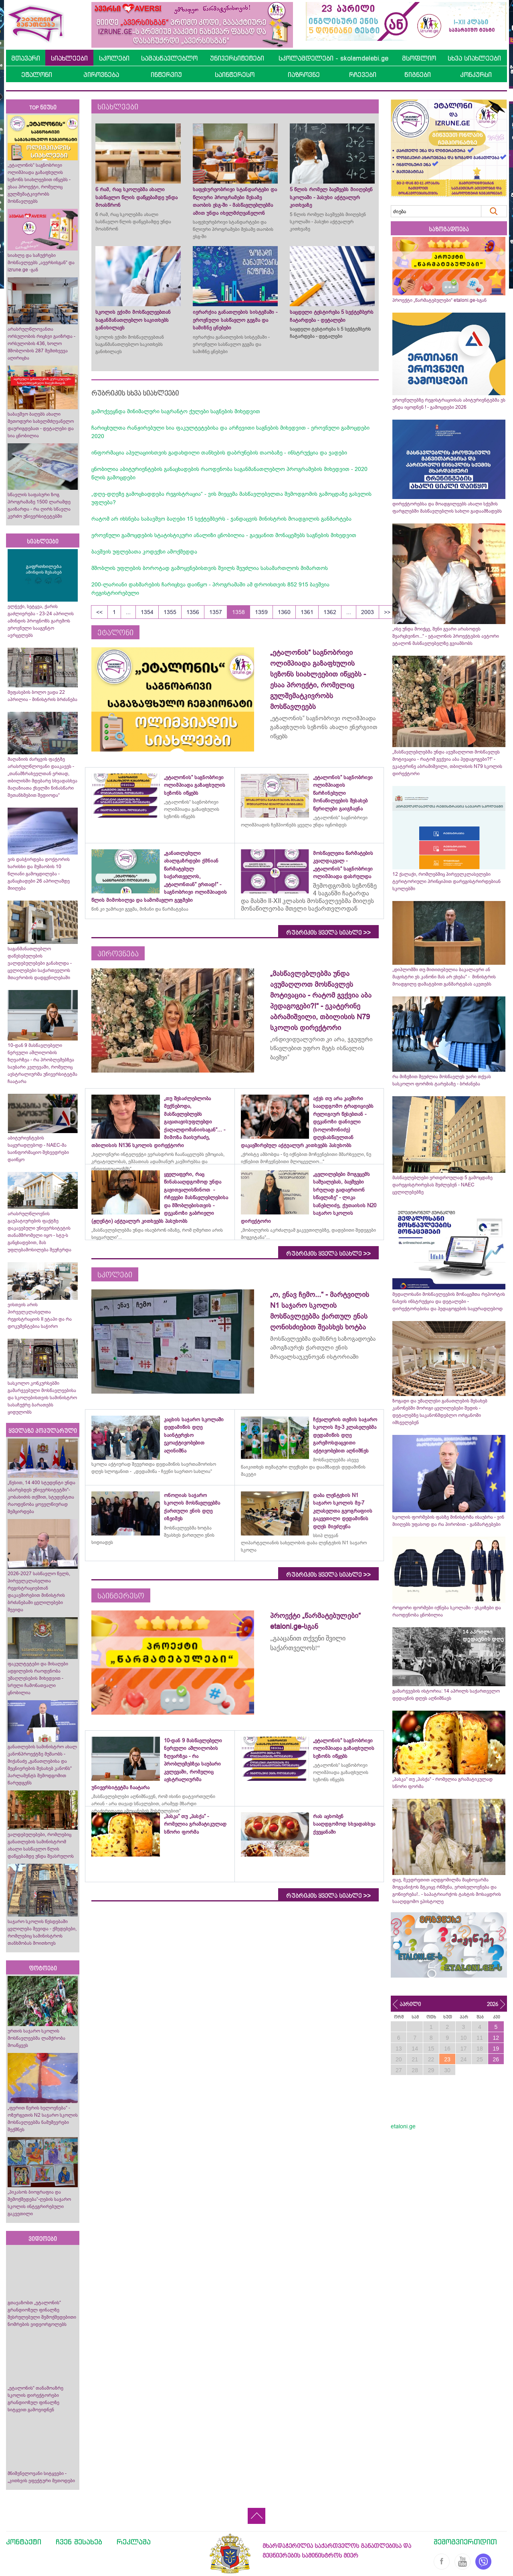  Describe the element at coordinates (362, 75) in the screenshot. I see `რჩევები` at that location.